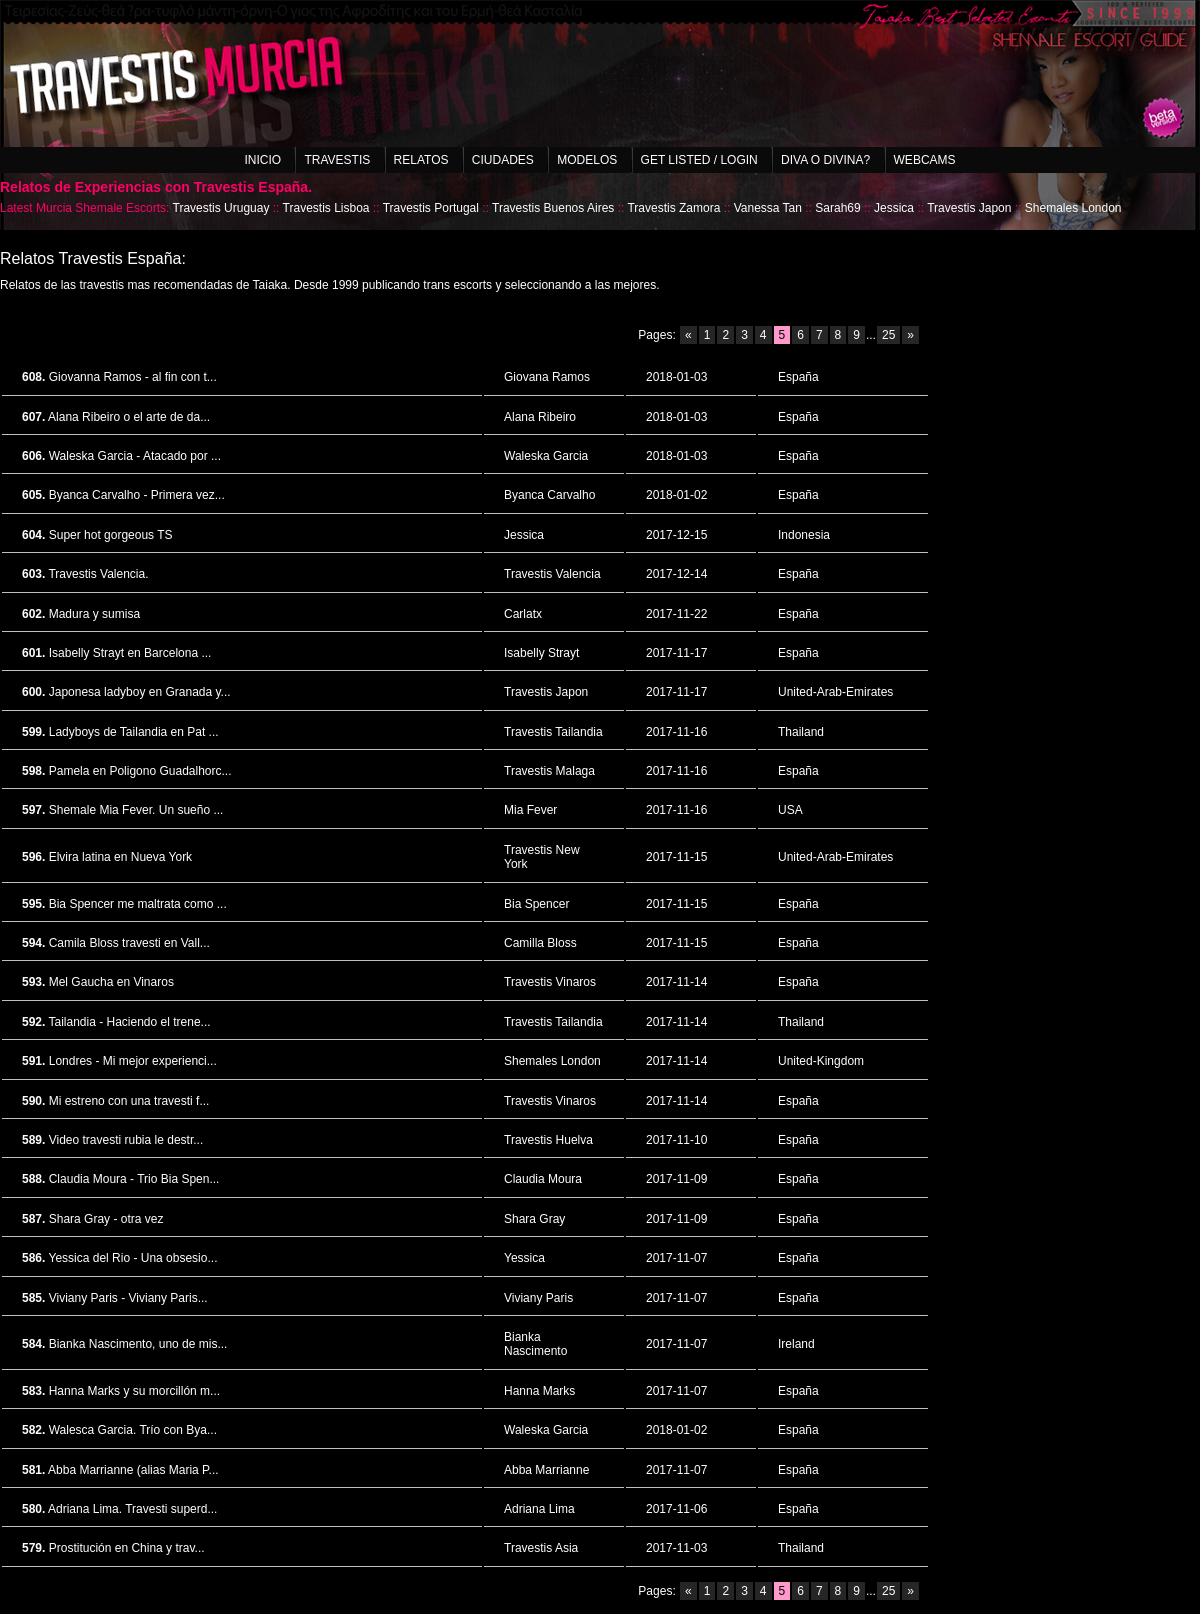 The image size is (1200, 1614). What do you see at coordinates (538, 1298) in the screenshot?
I see `Viviany Paris` at bounding box center [538, 1298].